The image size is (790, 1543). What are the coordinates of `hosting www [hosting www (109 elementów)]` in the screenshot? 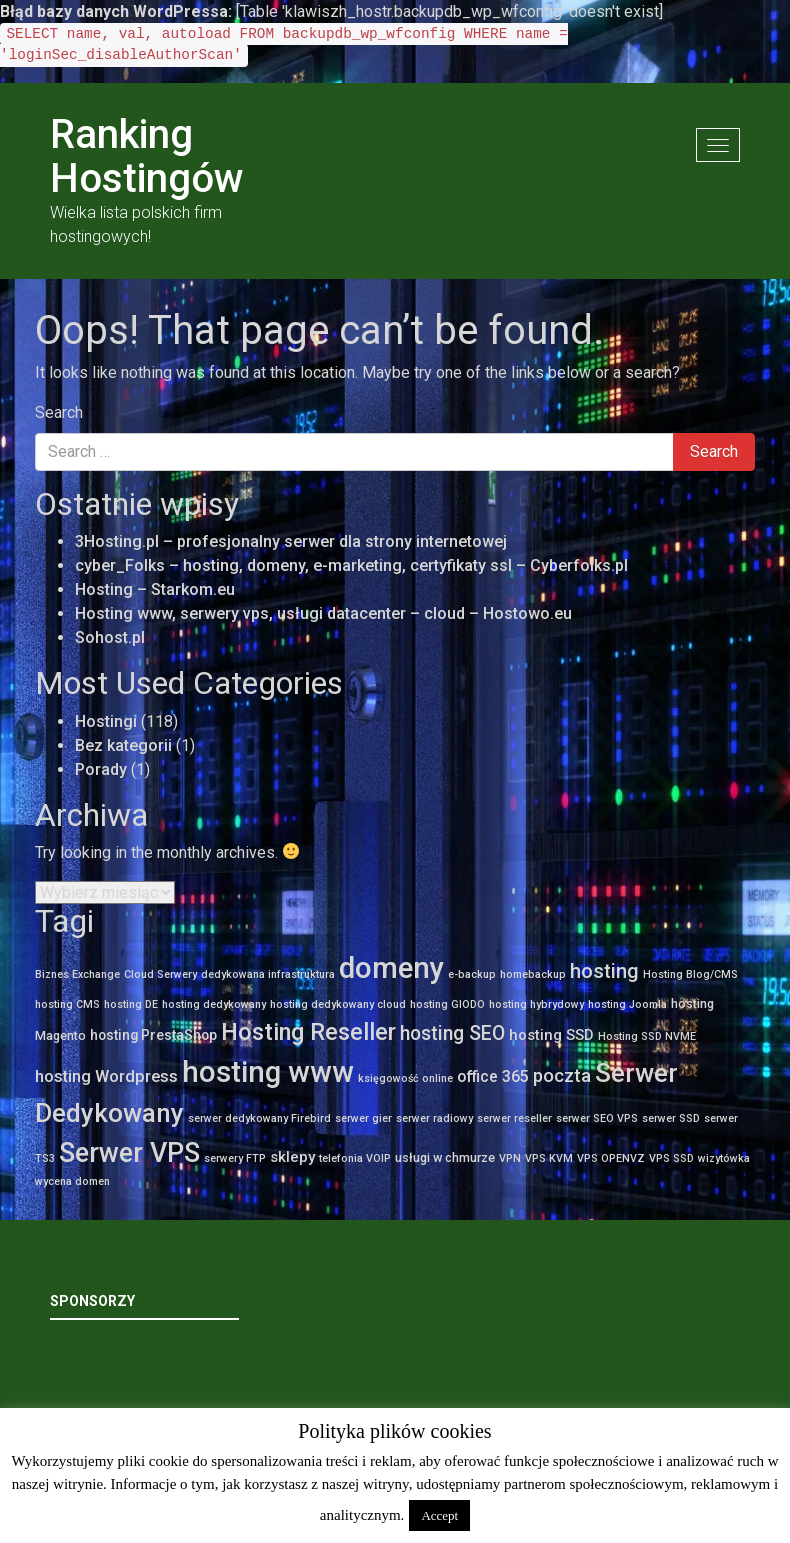 It's located at (268, 1072).